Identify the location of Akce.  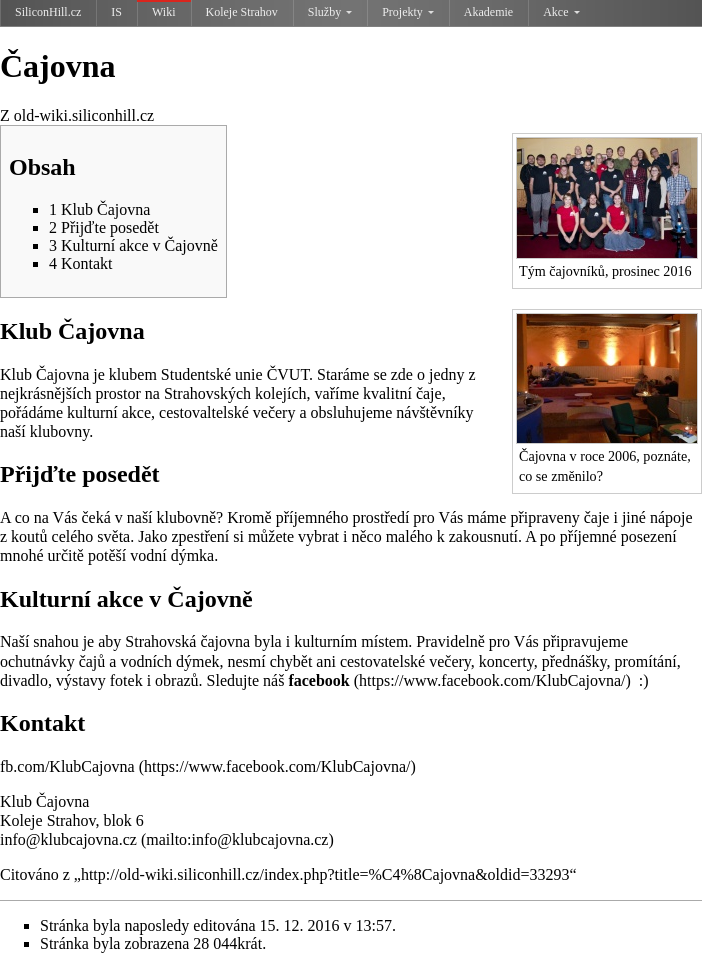
(561, 12).